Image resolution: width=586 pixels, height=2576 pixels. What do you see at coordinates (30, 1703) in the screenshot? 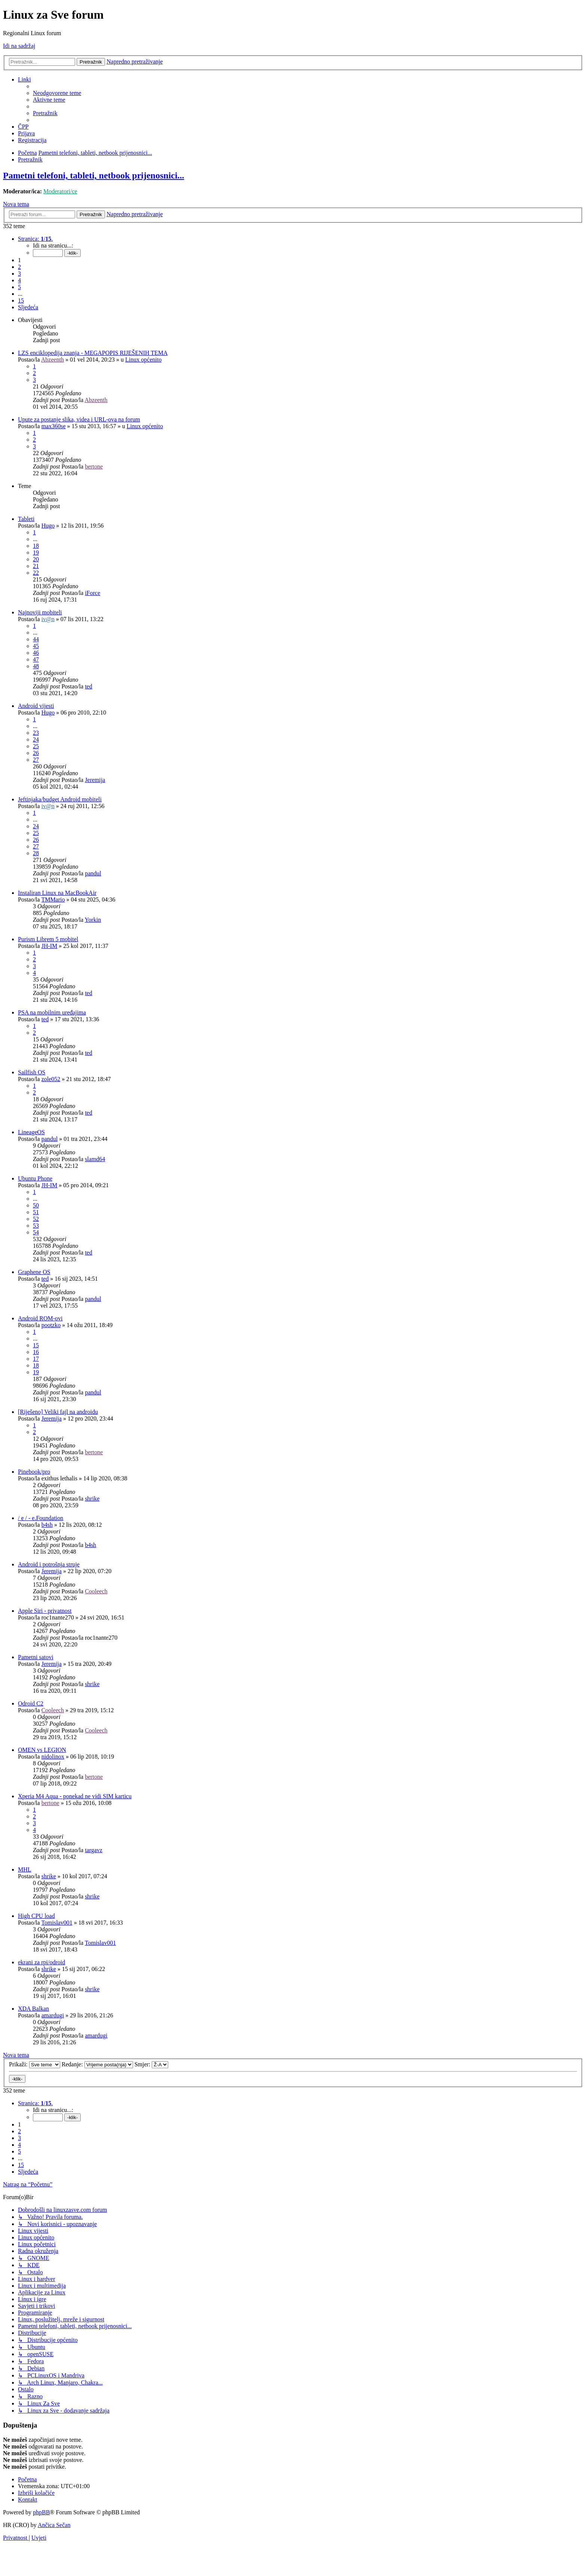
I see `Odroid C2` at bounding box center [30, 1703].